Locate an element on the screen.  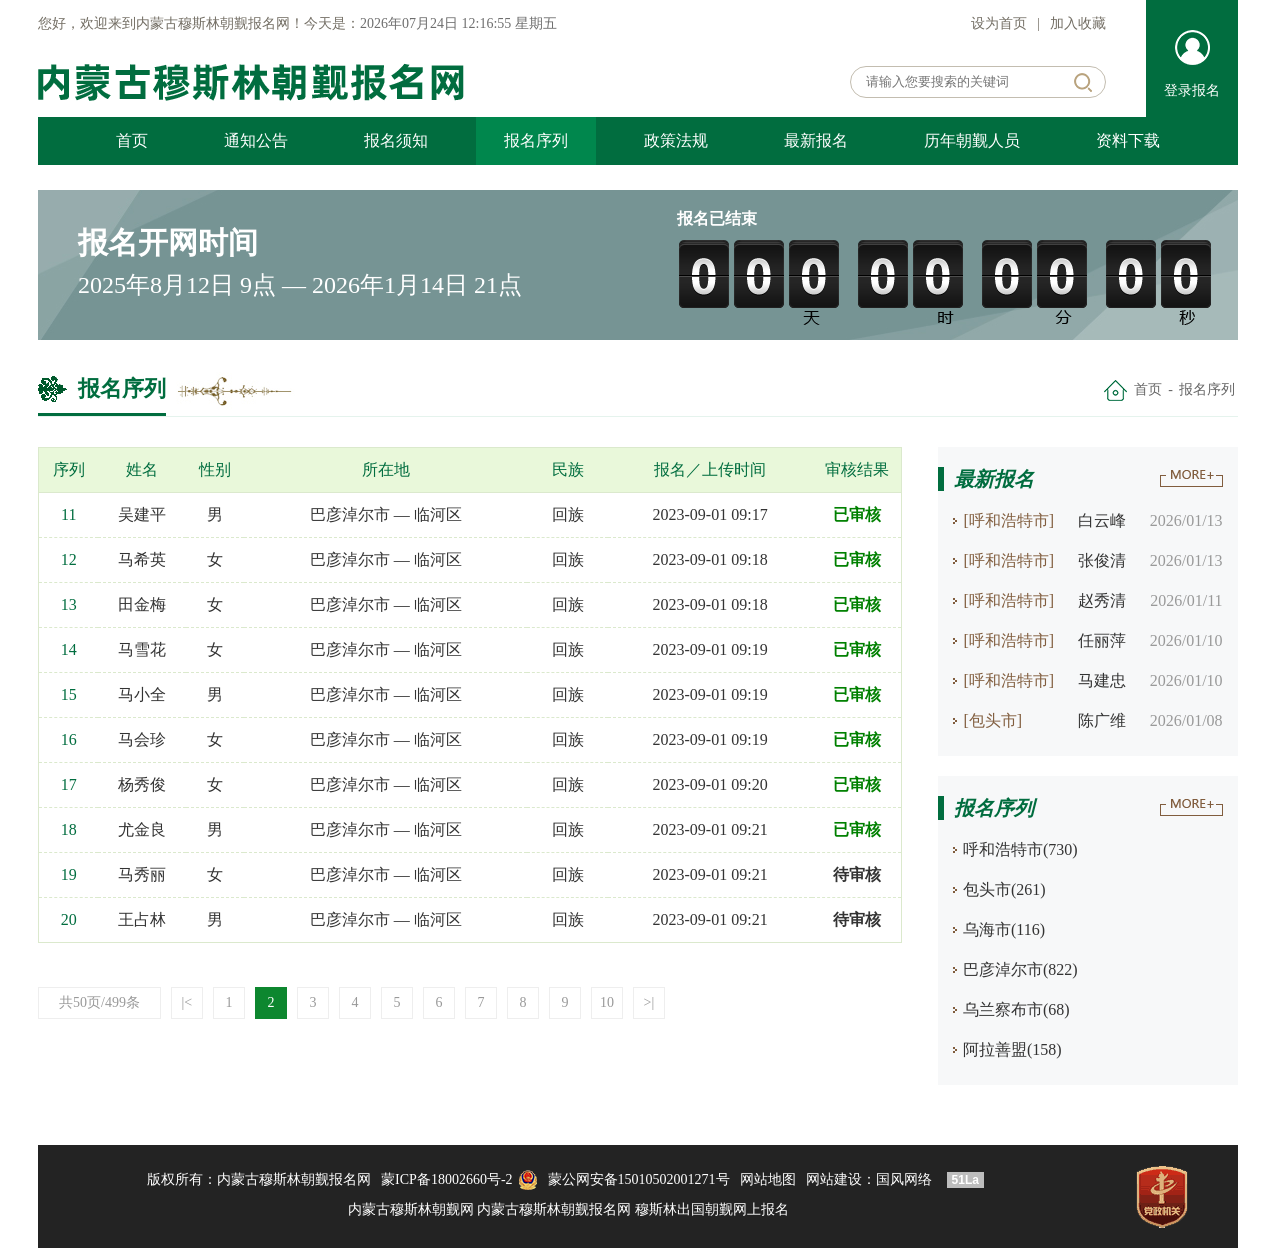
通知公告 is located at coordinates (256, 140).